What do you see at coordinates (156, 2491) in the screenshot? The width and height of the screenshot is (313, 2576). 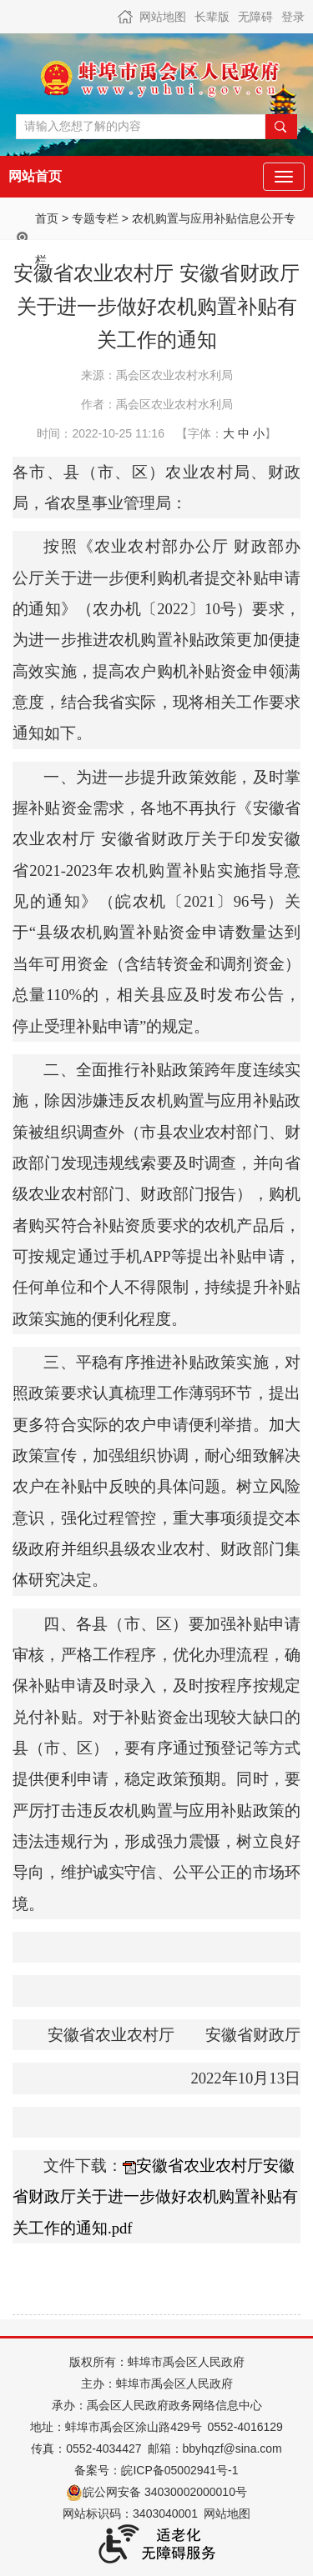 I see `皖公网安备 34030002000010号` at bounding box center [156, 2491].